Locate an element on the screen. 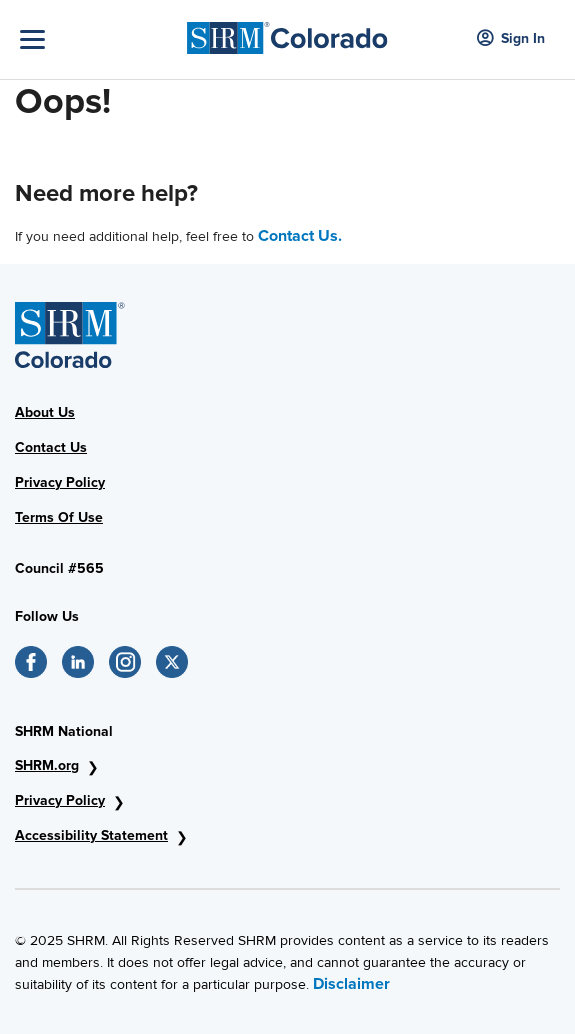  Contact Us. is located at coordinates (300, 236).